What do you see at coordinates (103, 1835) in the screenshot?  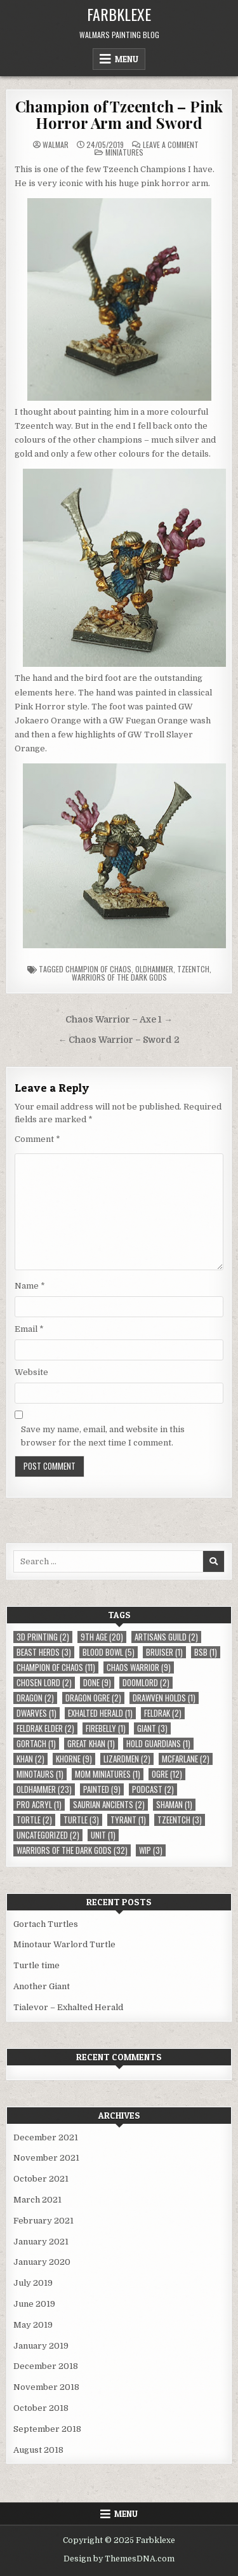 I see `Unit [Unit (1 item)]` at bounding box center [103, 1835].